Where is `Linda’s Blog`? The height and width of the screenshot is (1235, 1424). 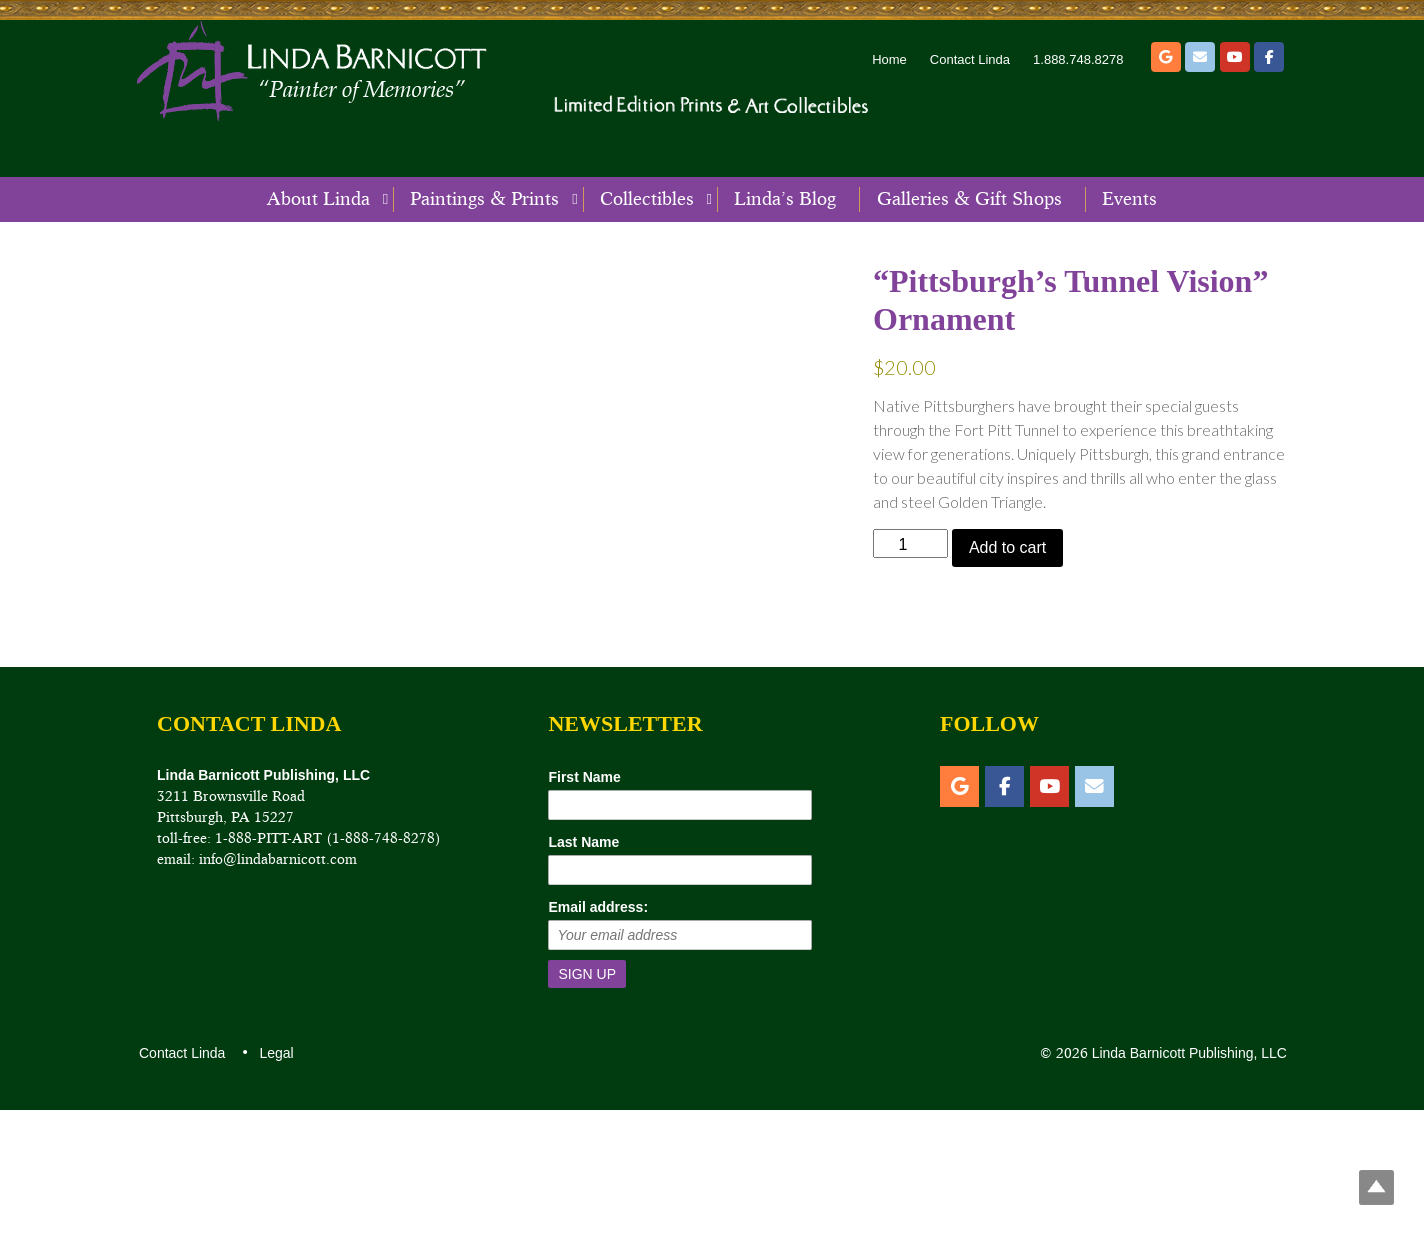
Linda’s Blog is located at coordinates (785, 199).